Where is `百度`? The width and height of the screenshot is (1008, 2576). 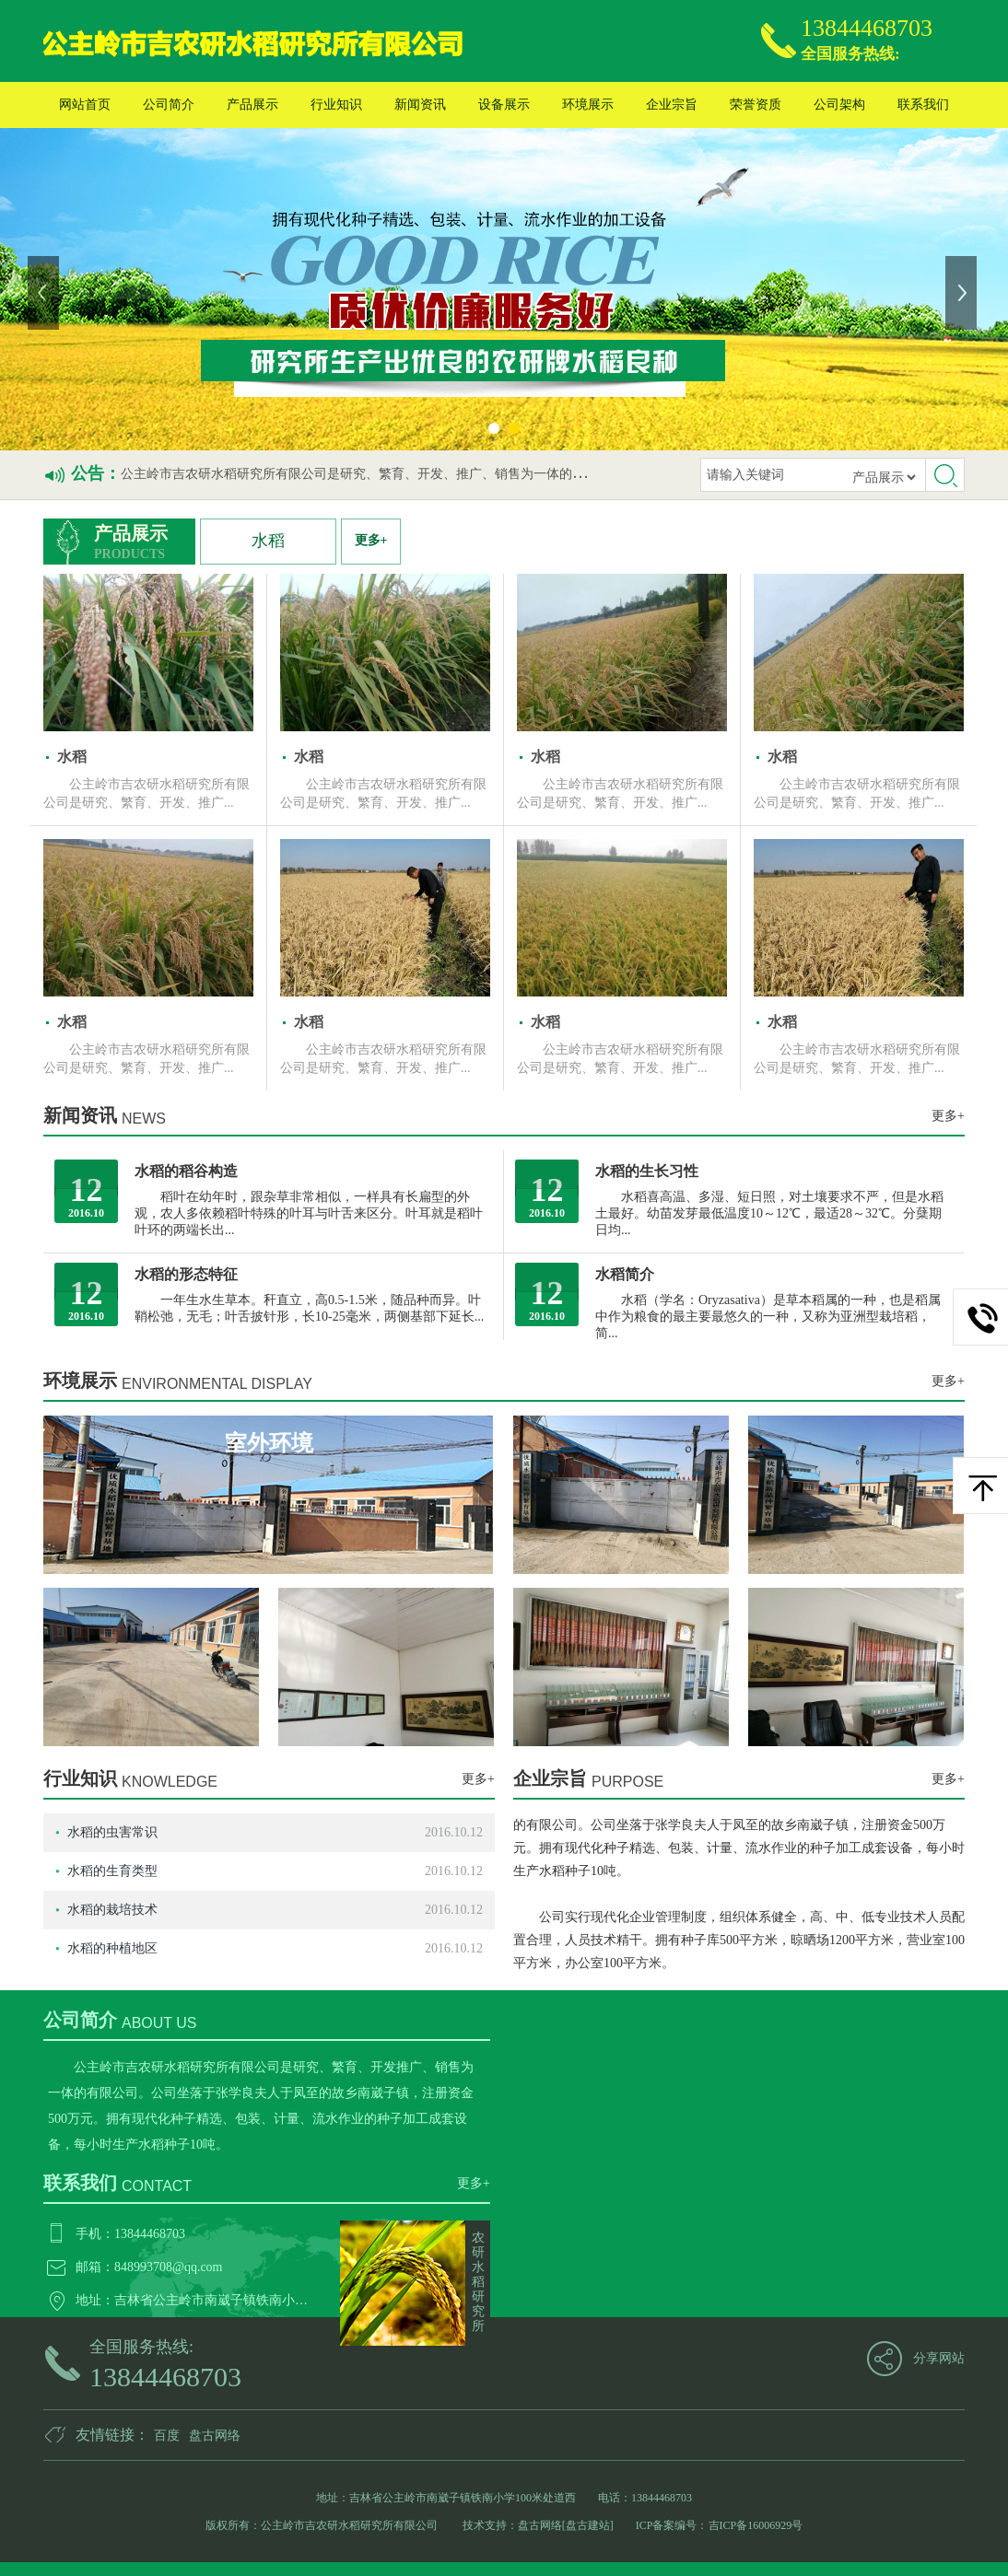 百度 is located at coordinates (167, 2435).